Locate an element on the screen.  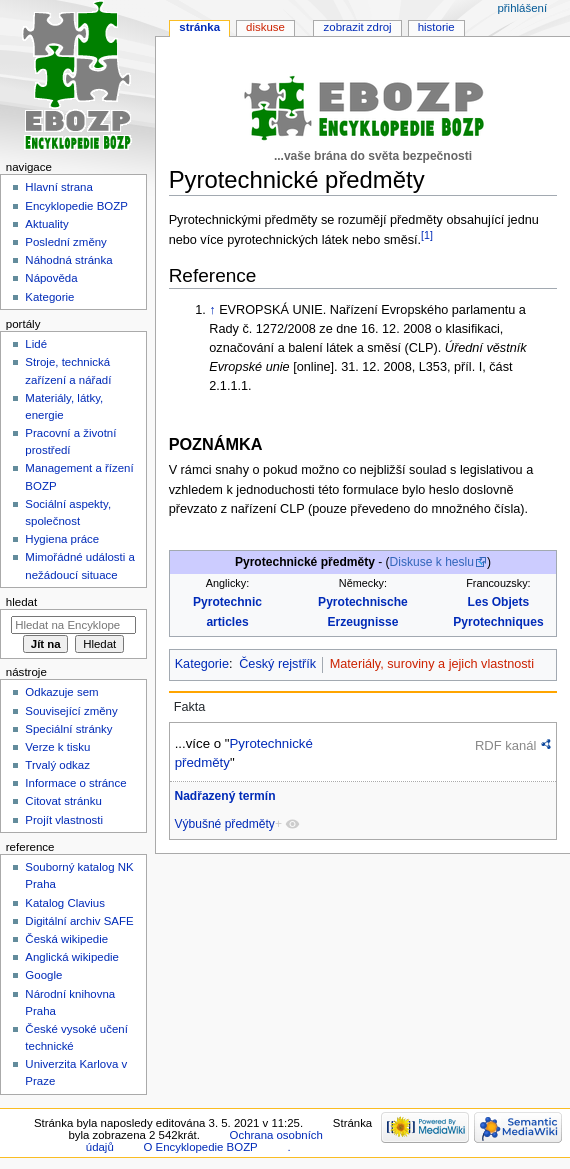
Nadřazený termín is located at coordinates (224, 796).